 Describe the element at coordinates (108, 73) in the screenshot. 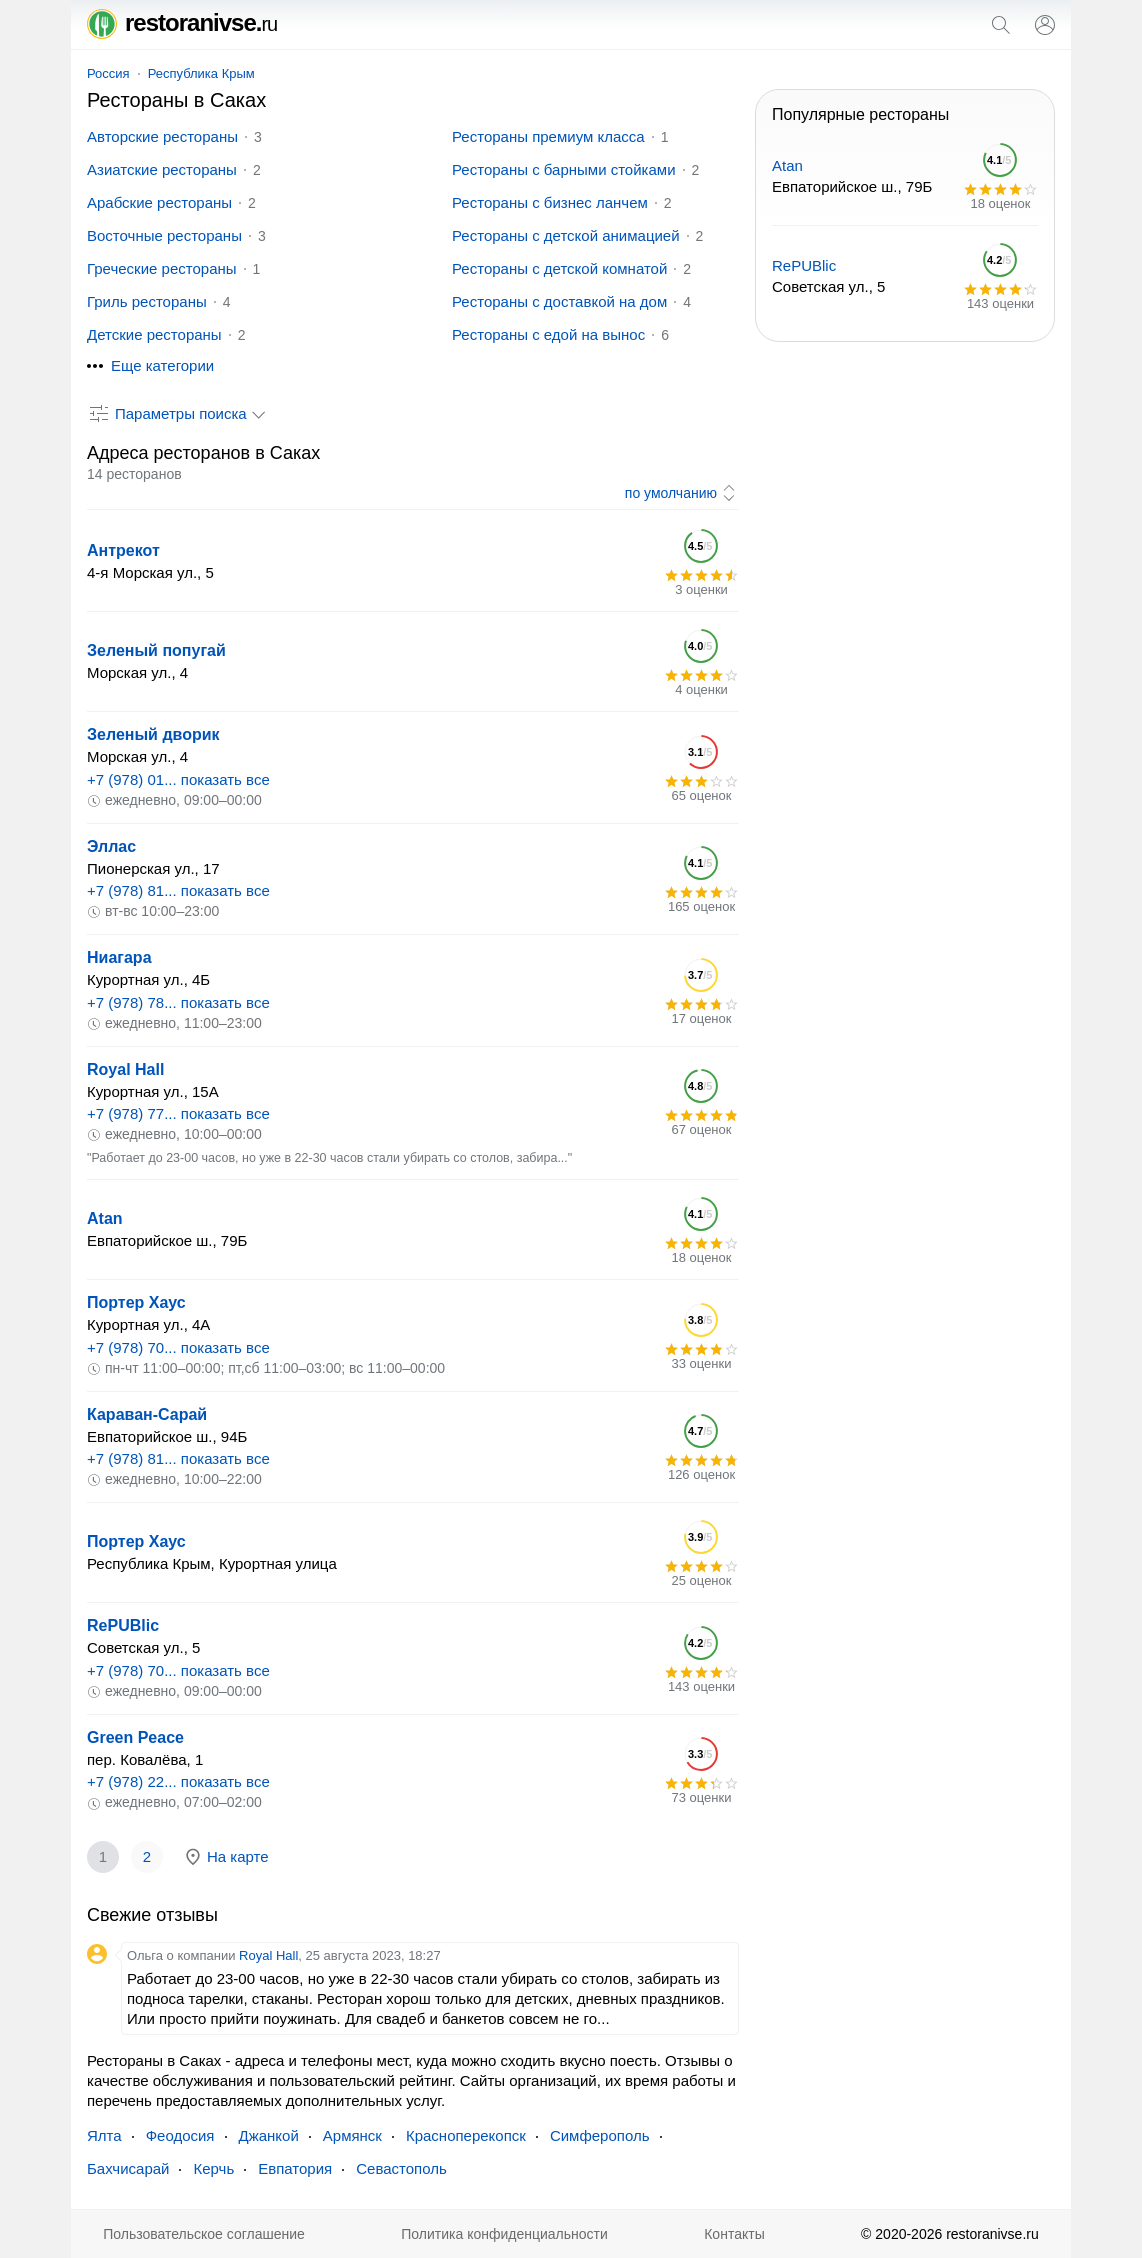

I see `Россия` at that location.